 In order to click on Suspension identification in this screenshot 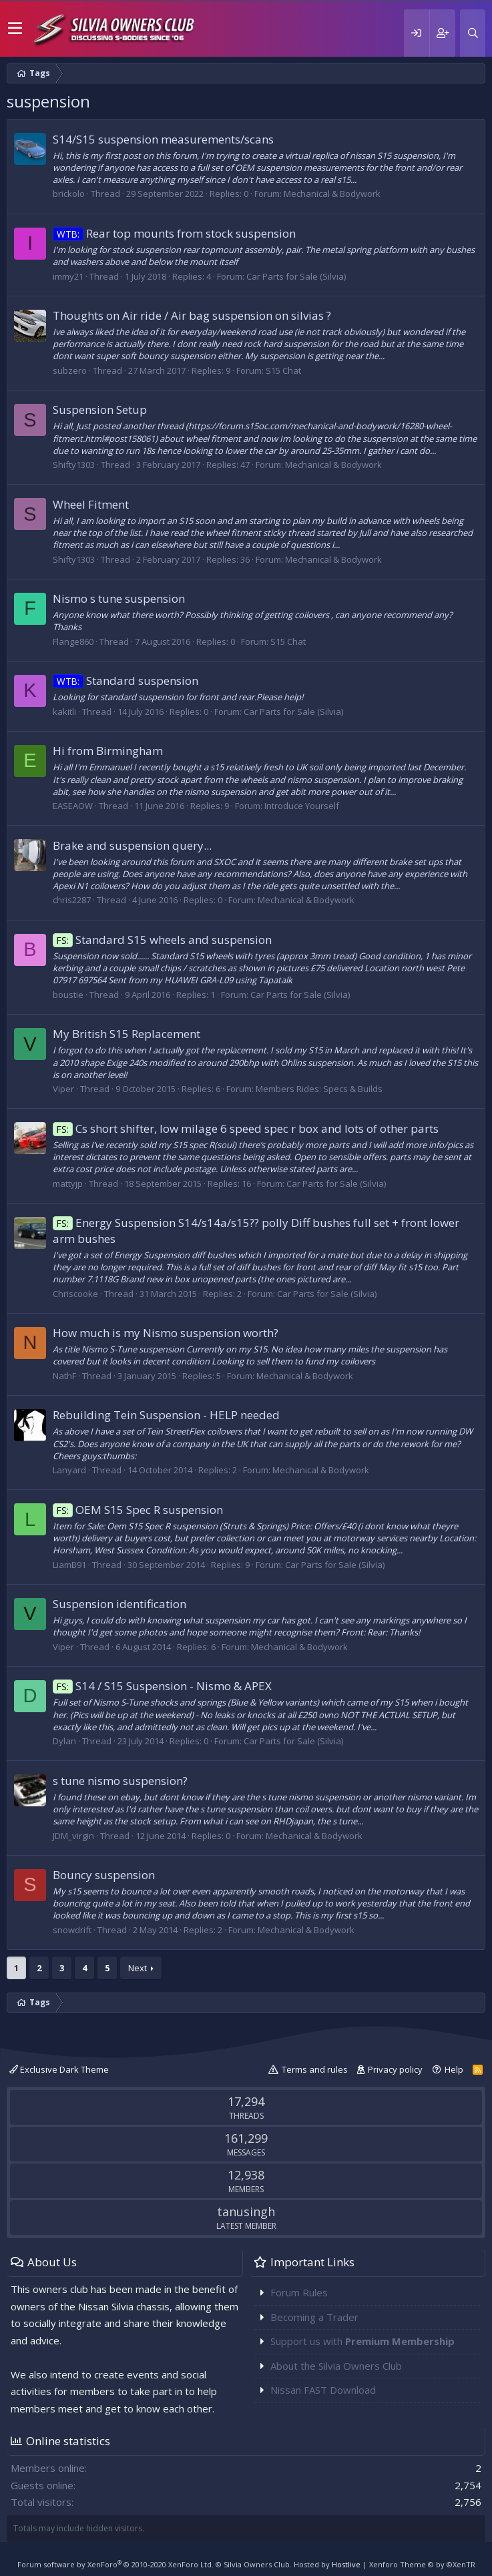, I will do `click(119, 1603)`.